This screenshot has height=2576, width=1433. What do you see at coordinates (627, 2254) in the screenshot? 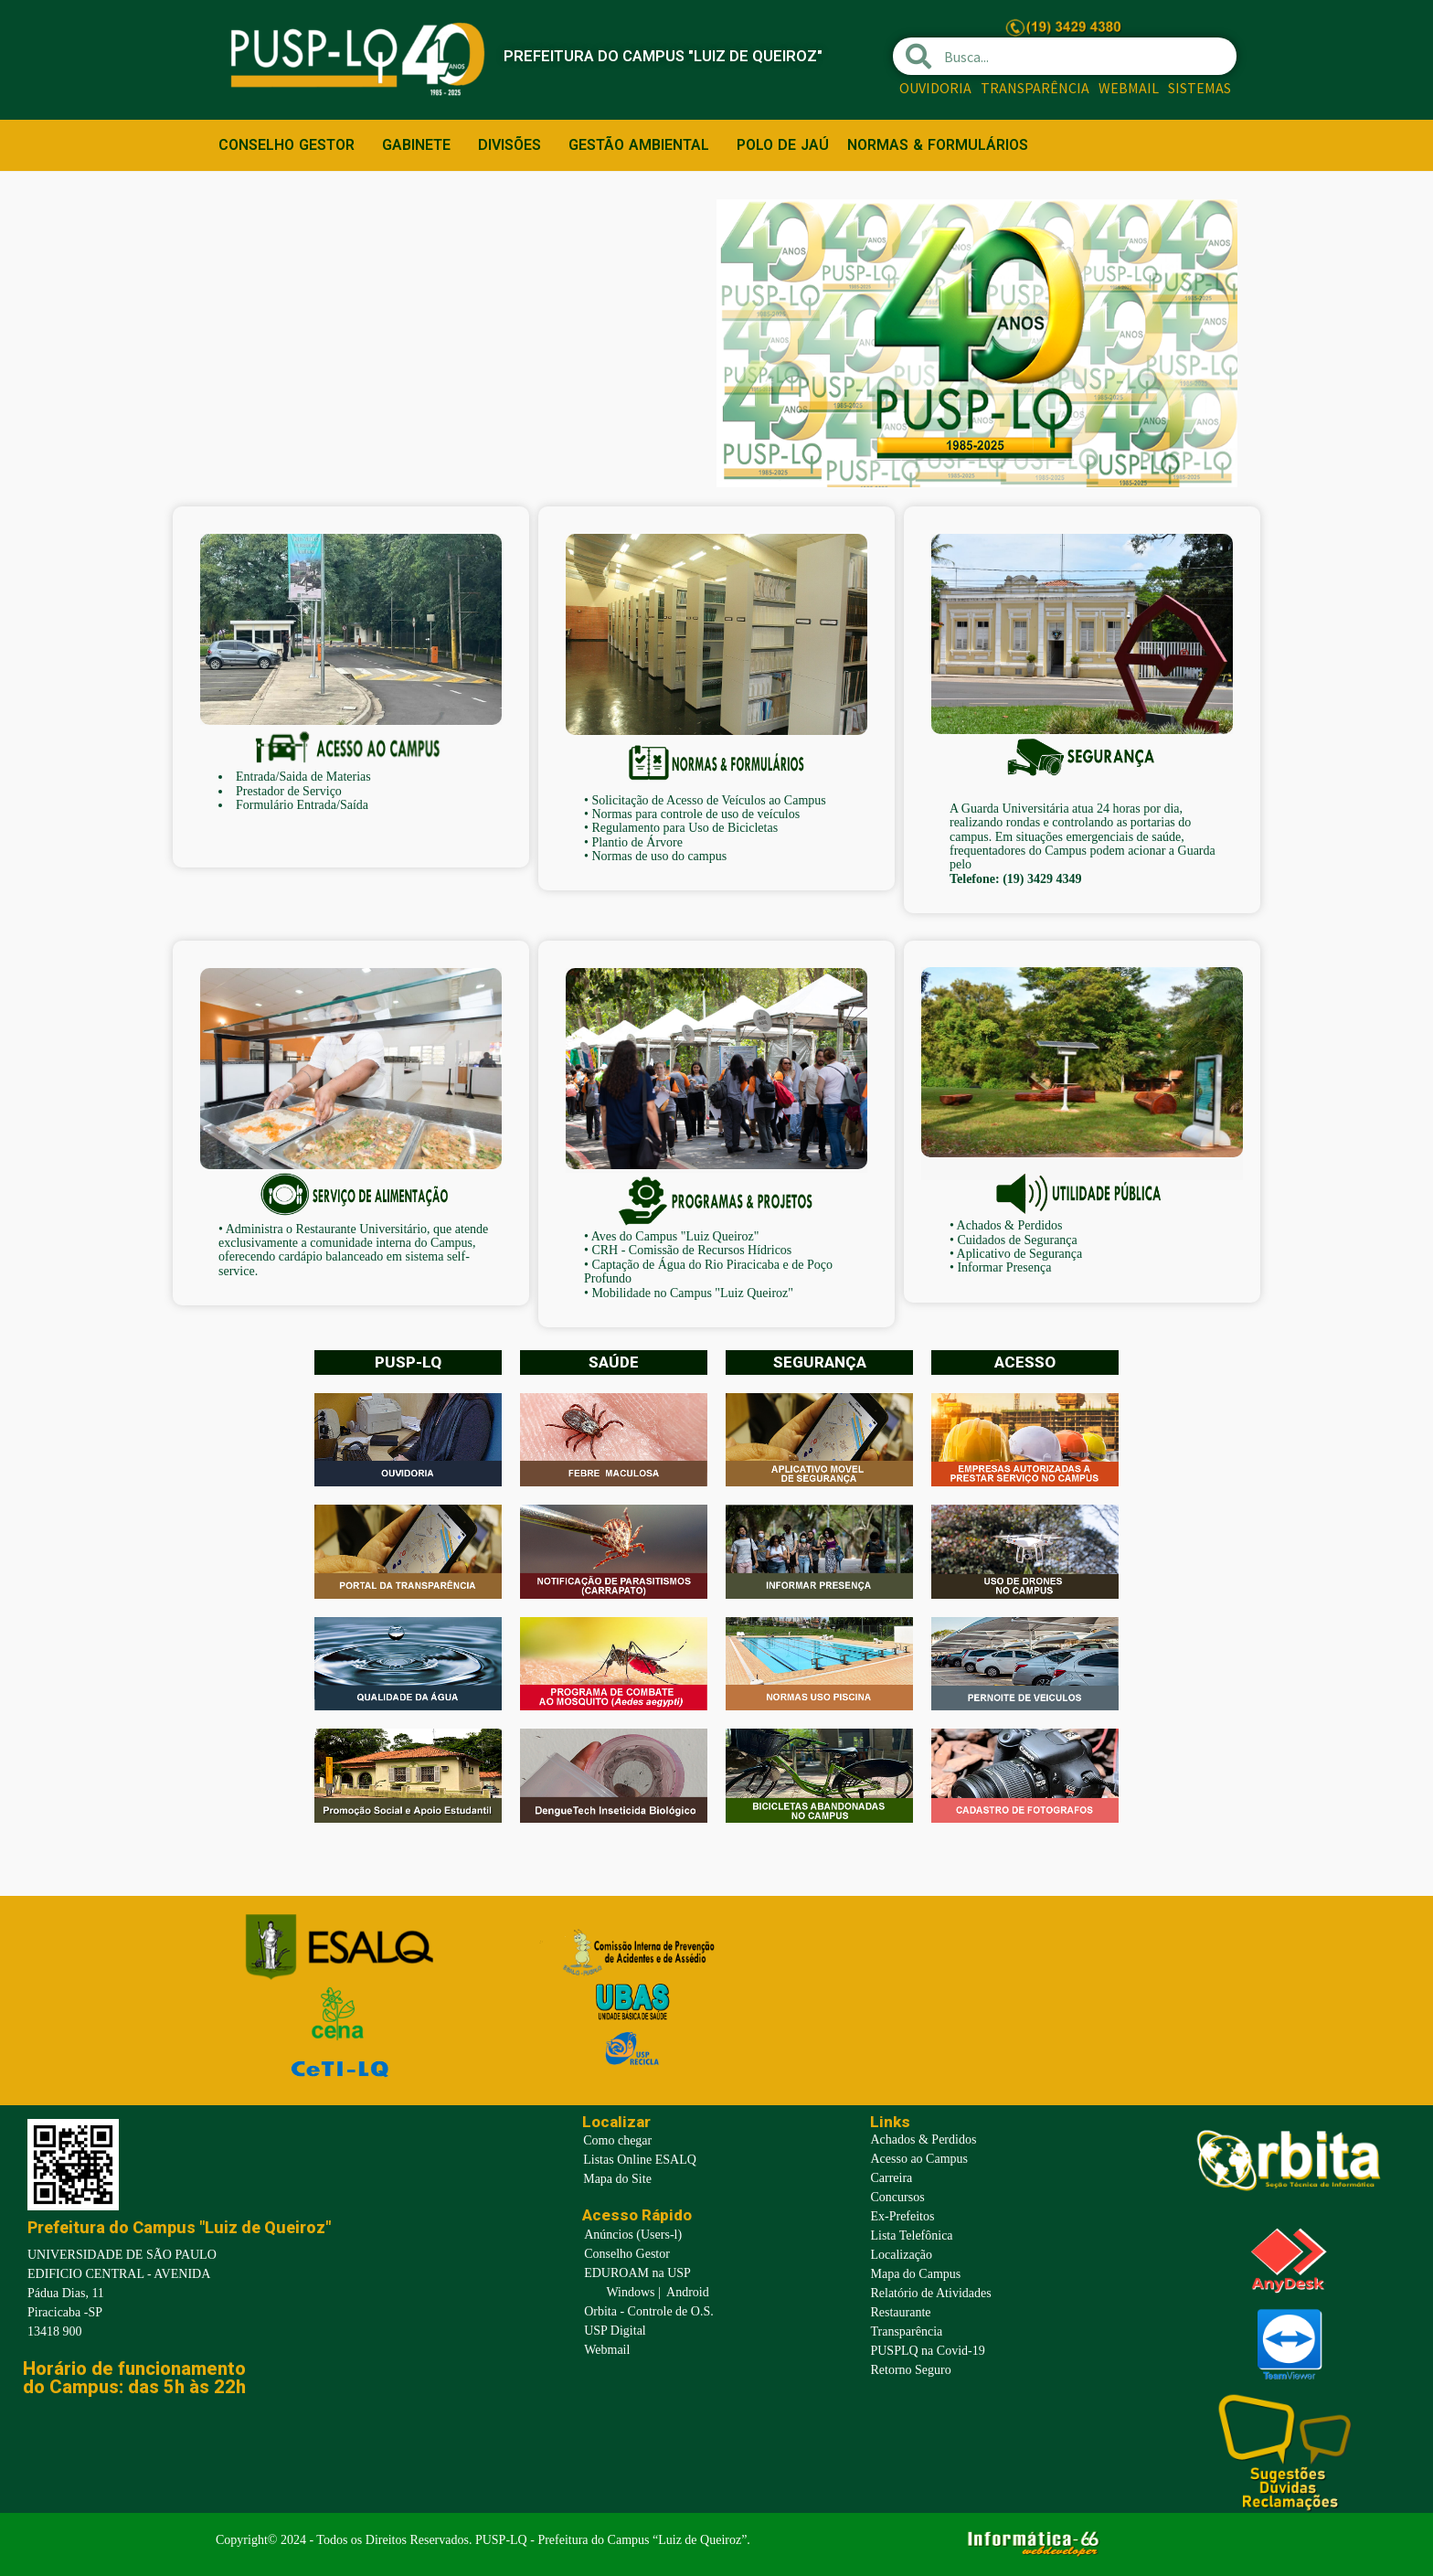
I see `Conselho Gestor` at bounding box center [627, 2254].